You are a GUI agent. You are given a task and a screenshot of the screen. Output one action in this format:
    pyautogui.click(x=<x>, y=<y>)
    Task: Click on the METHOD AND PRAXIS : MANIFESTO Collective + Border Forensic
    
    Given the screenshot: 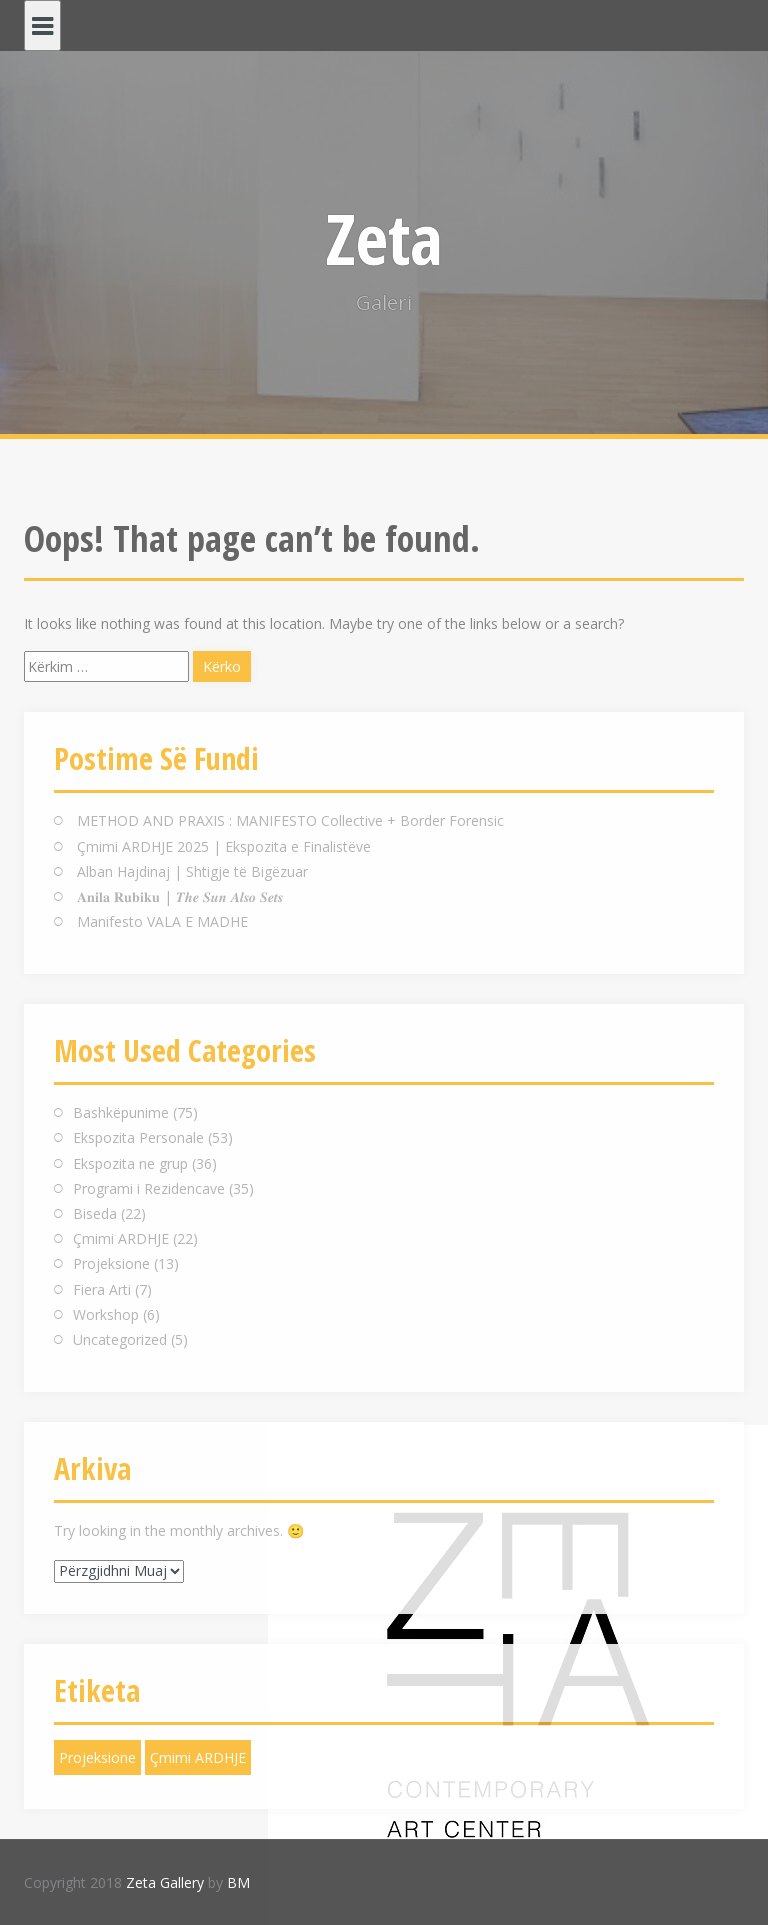 What is the action you would take?
    pyautogui.click(x=290, y=820)
    